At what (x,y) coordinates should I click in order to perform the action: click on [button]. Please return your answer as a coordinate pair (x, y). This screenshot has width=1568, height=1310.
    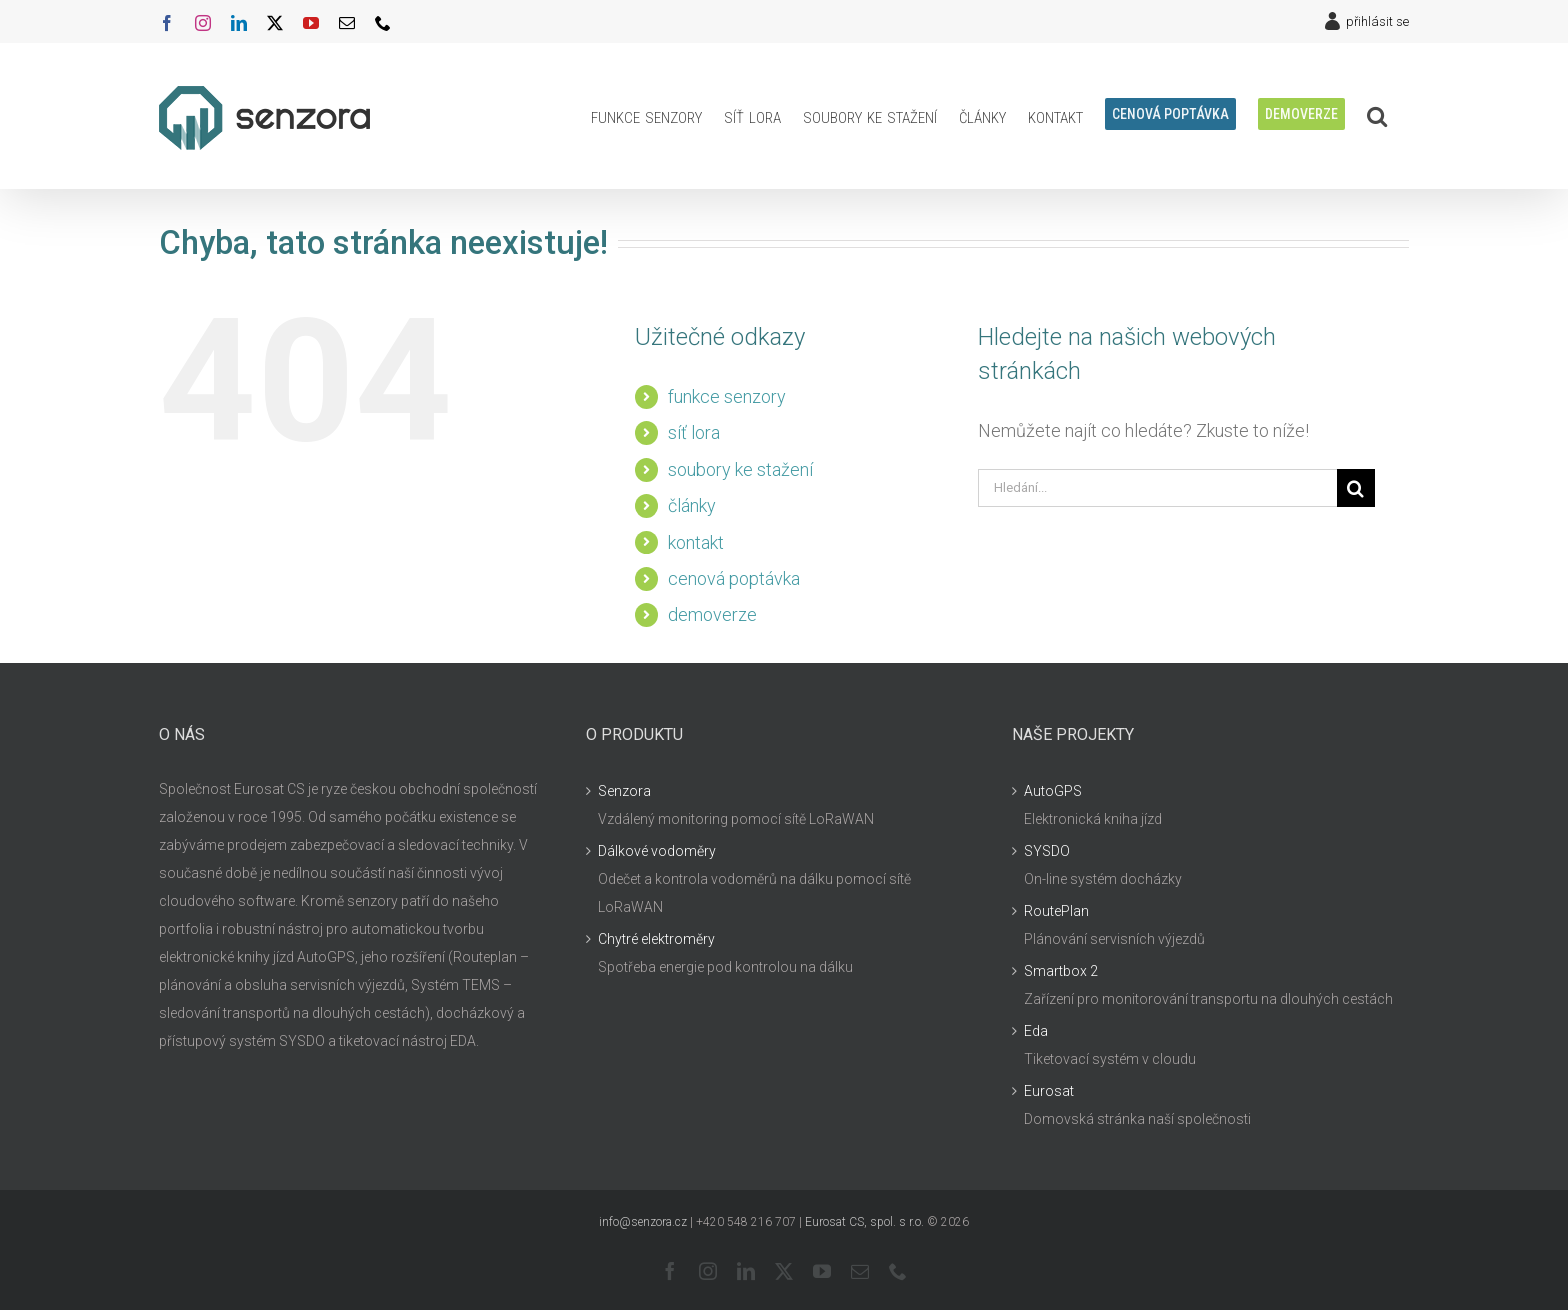
    Looking at the image, I should click on (1377, 116).